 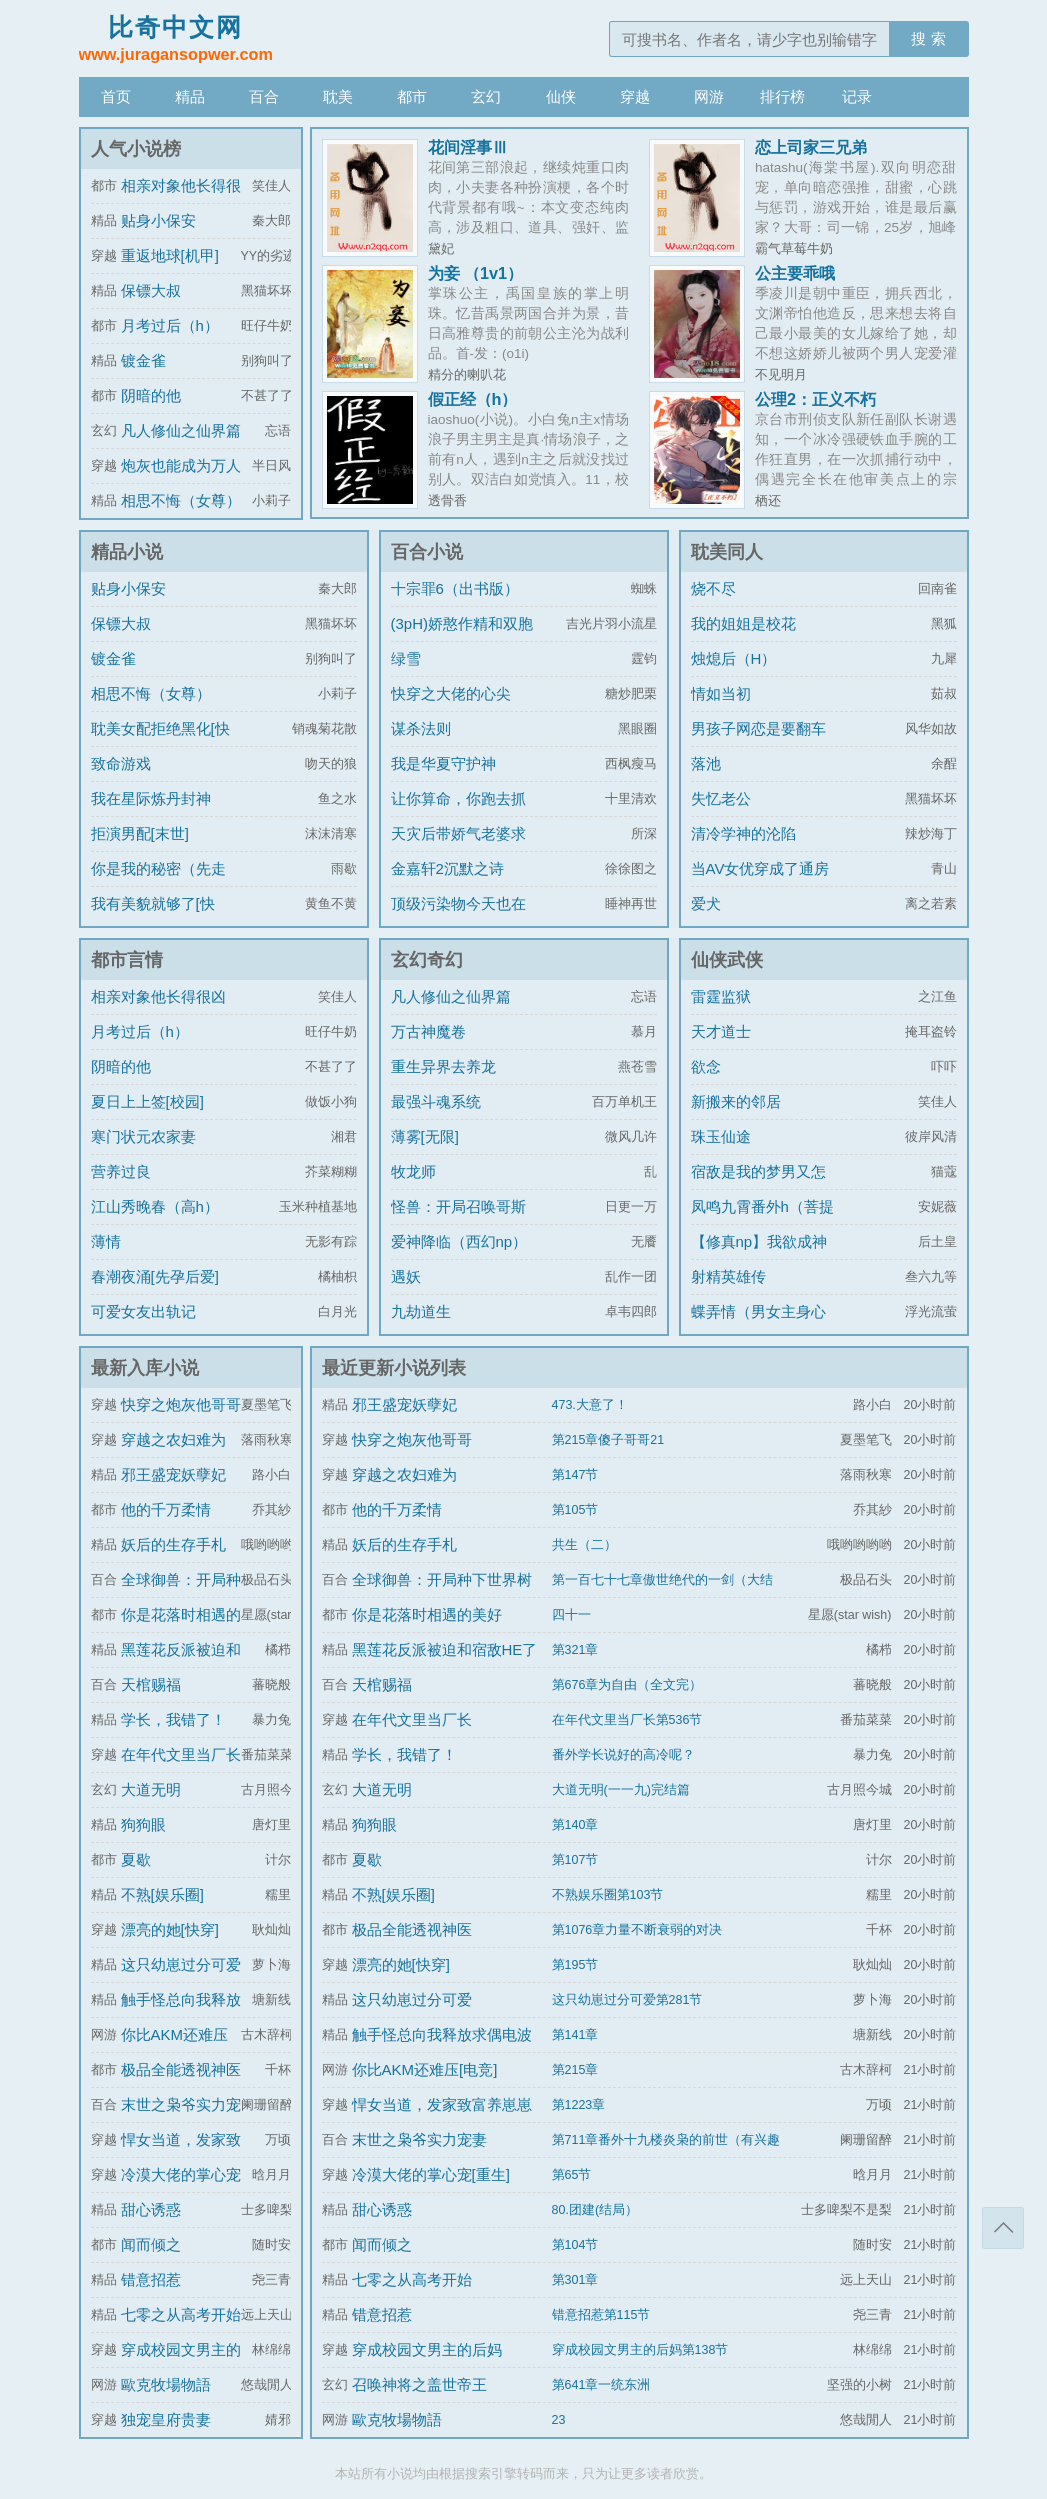 What do you see at coordinates (127, 552) in the screenshot?
I see `精品小说` at bounding box center [127, 552].